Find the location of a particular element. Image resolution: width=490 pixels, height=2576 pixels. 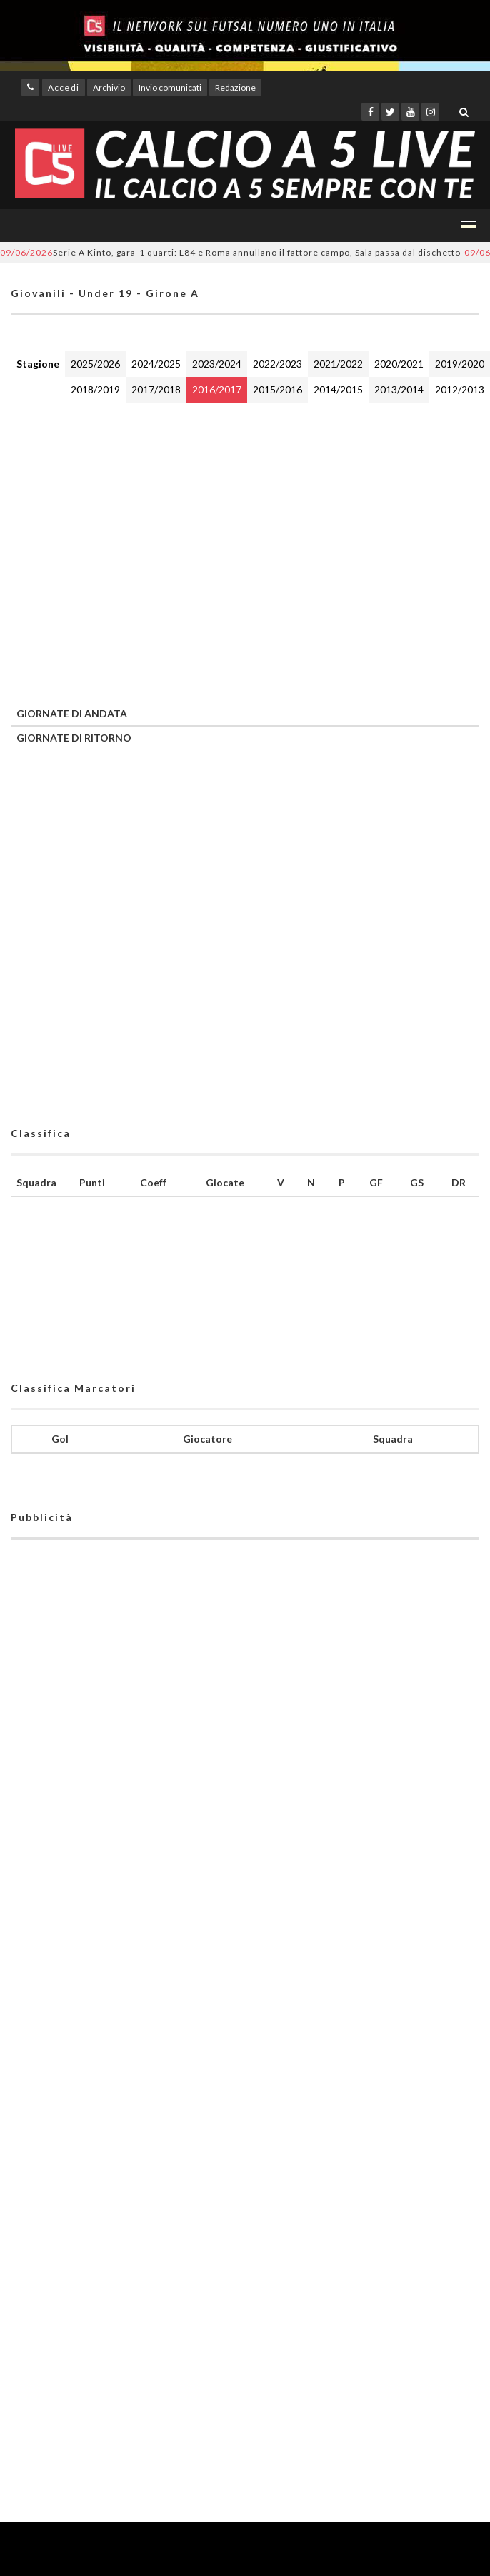

Archivio is located at coordinates (109, 87).